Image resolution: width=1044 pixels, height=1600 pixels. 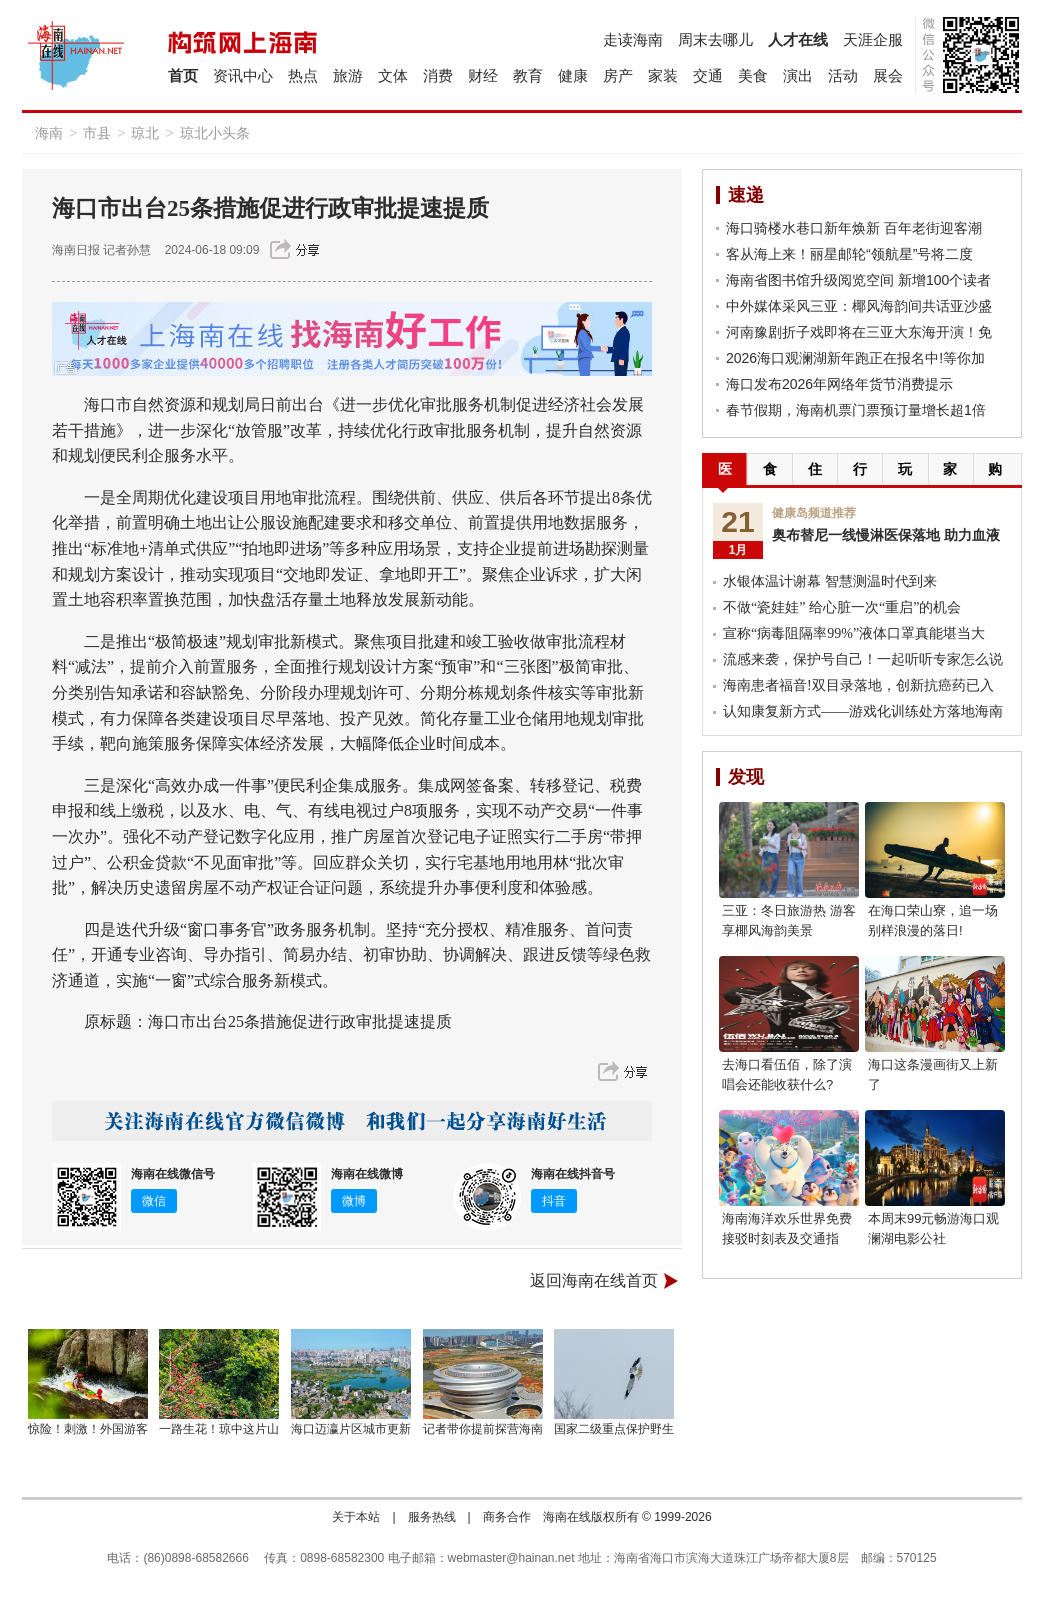 What do you see at coordinates (843, 75) in the screenshot?
I see `活动` at bounding box center [843, 75].